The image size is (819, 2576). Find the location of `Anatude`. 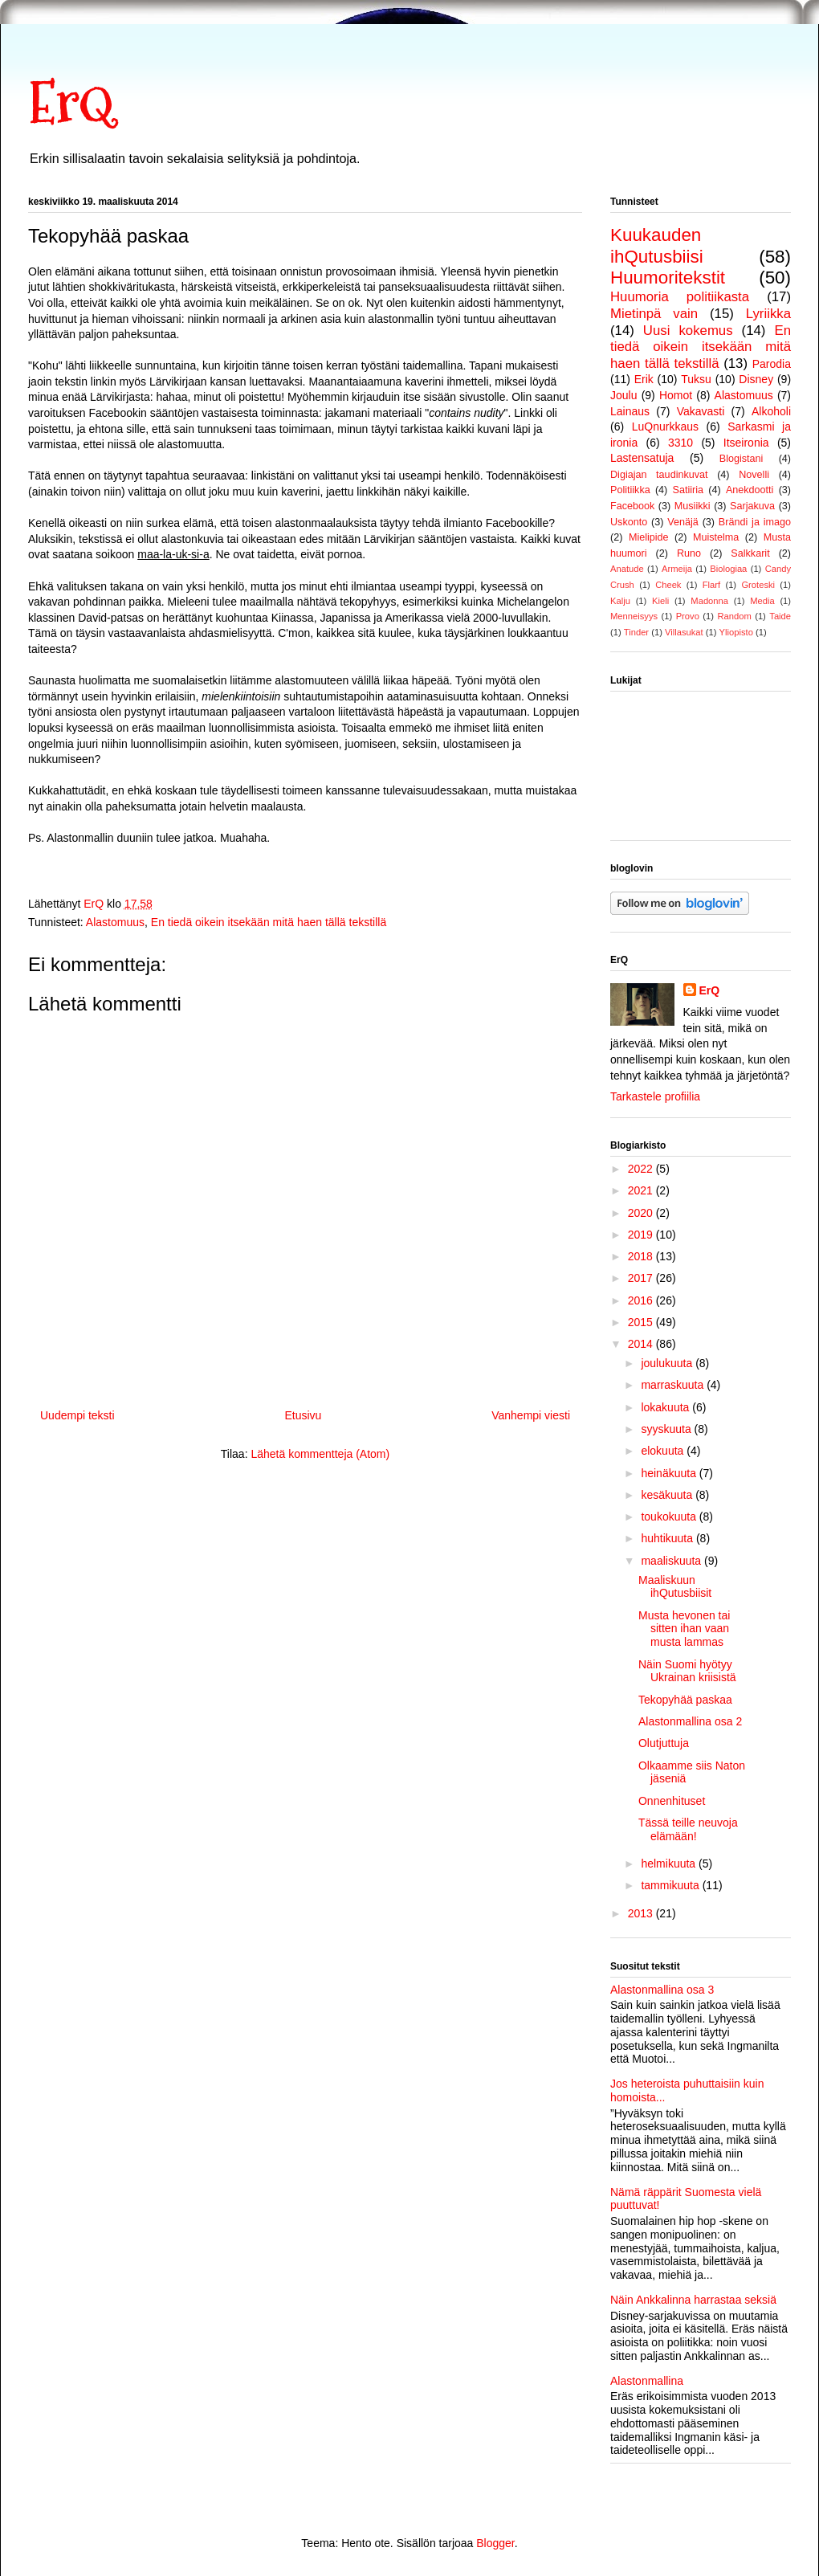

Anatude is located at coordinates (627, 569).